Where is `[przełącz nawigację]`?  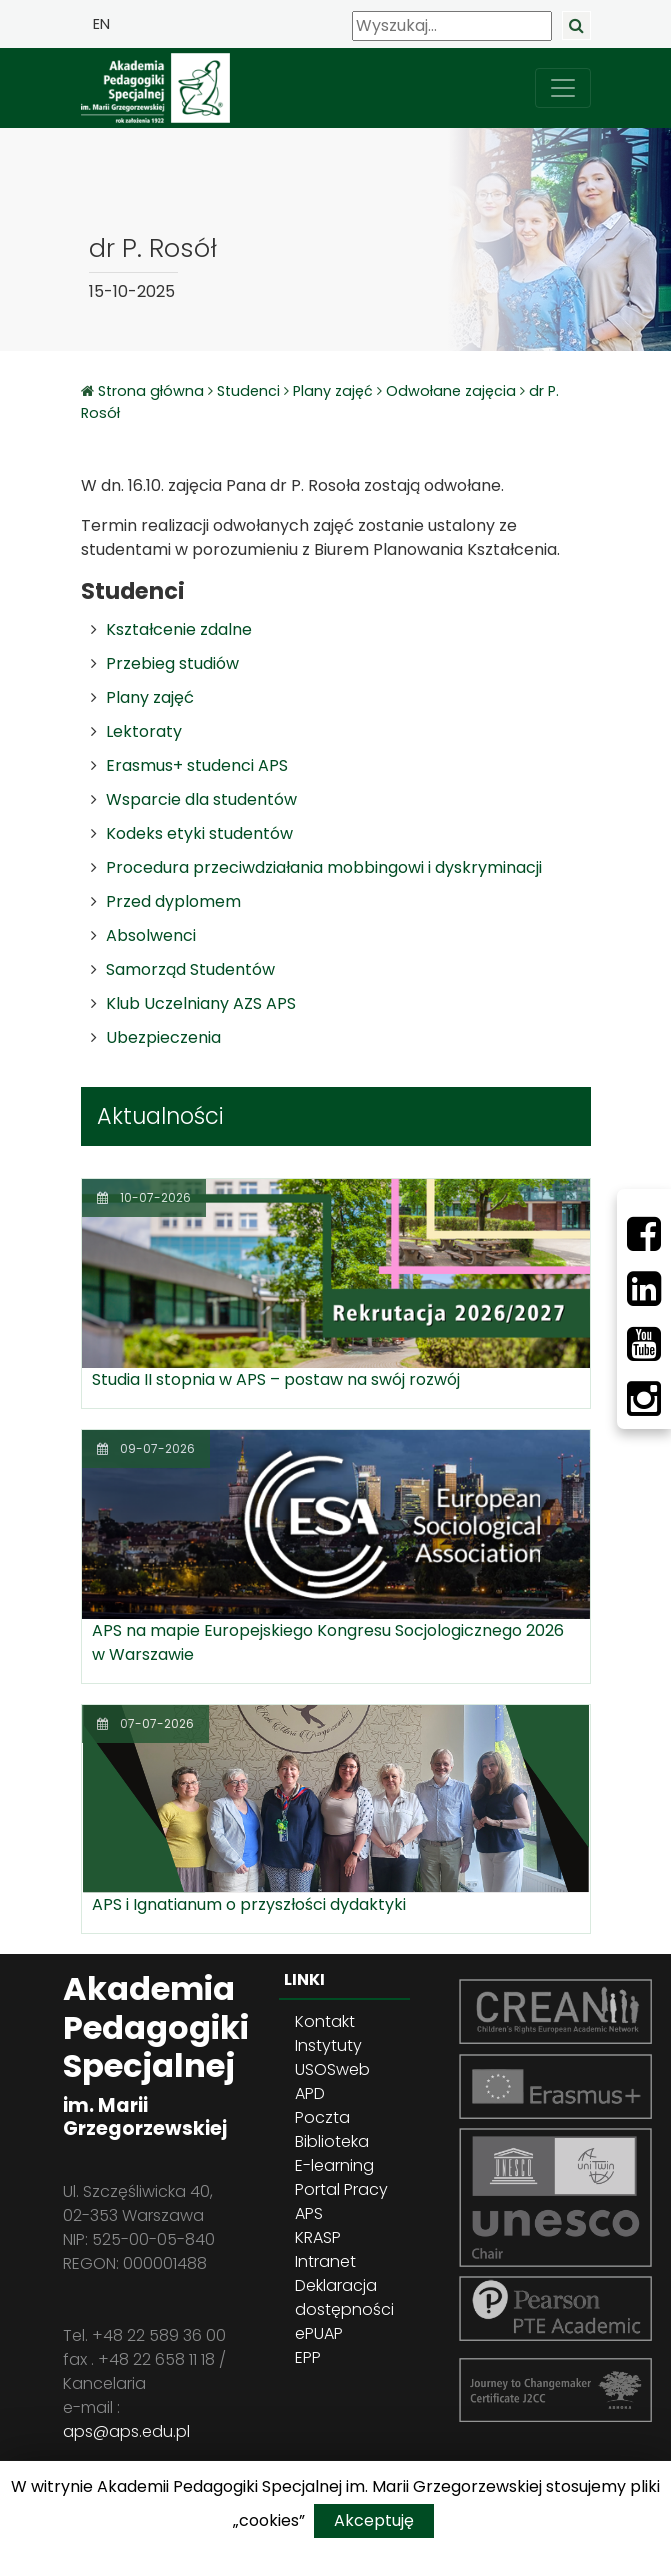 [przełącz nawigację] is located at coordinates (563, 88).